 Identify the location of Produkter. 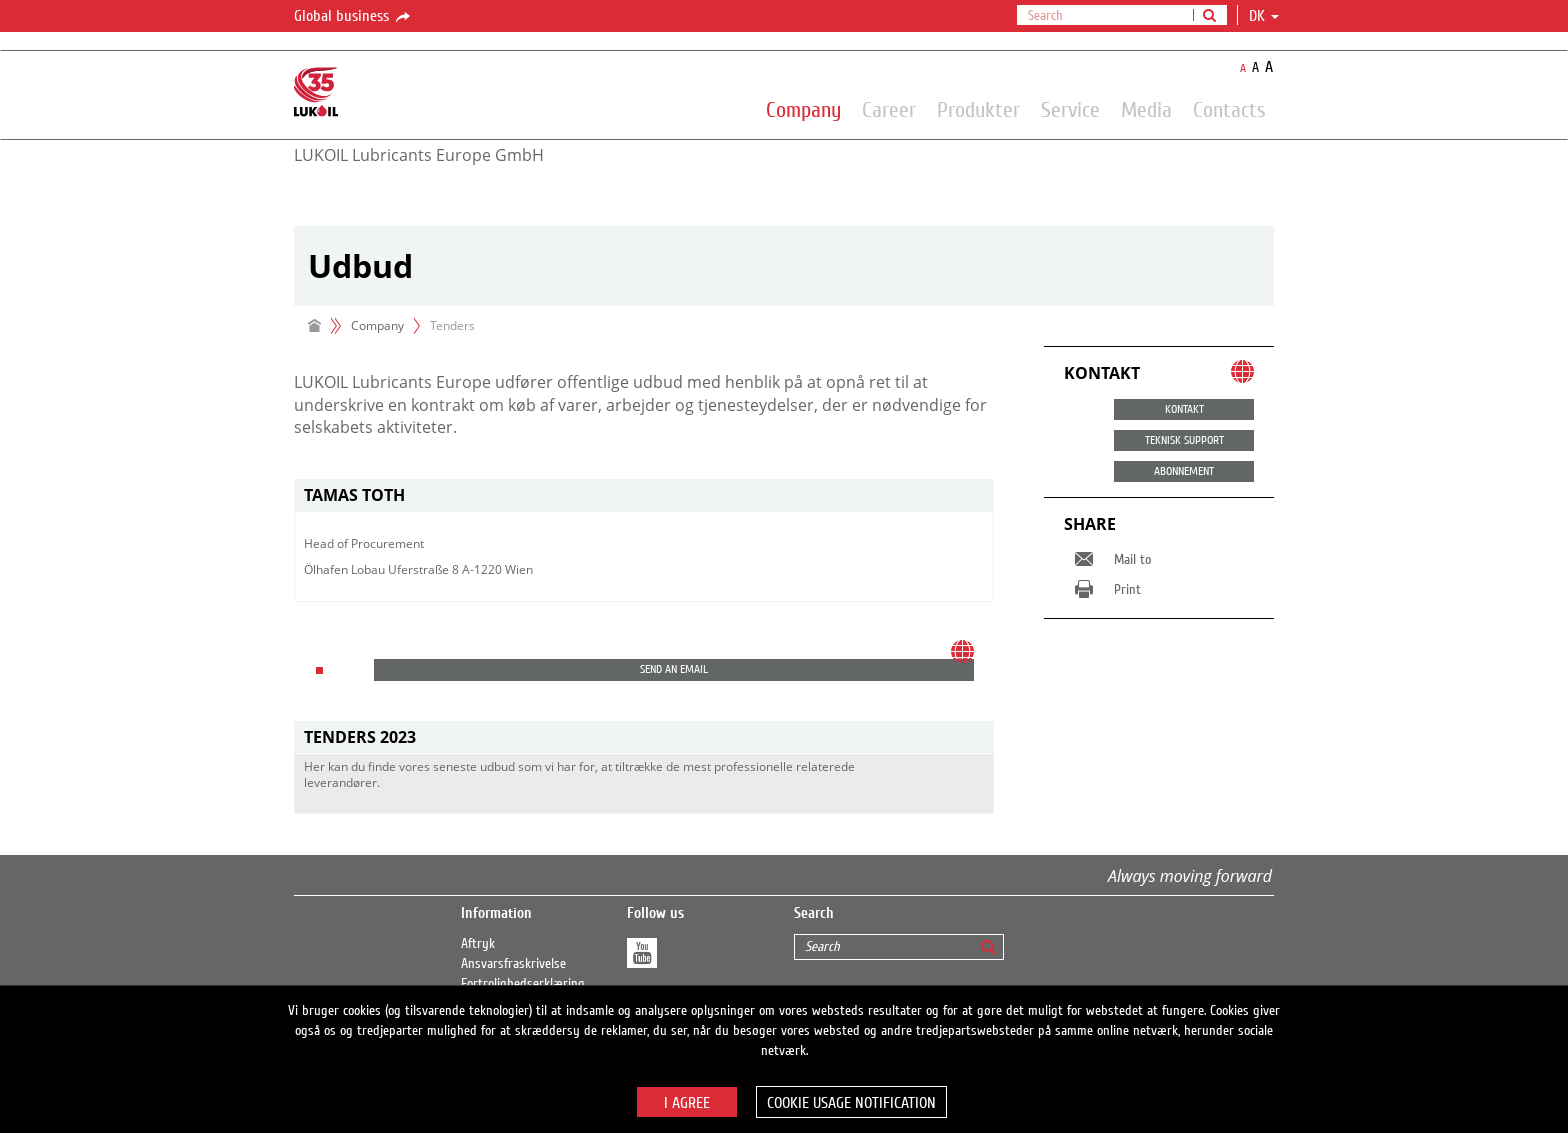
(978, 109).